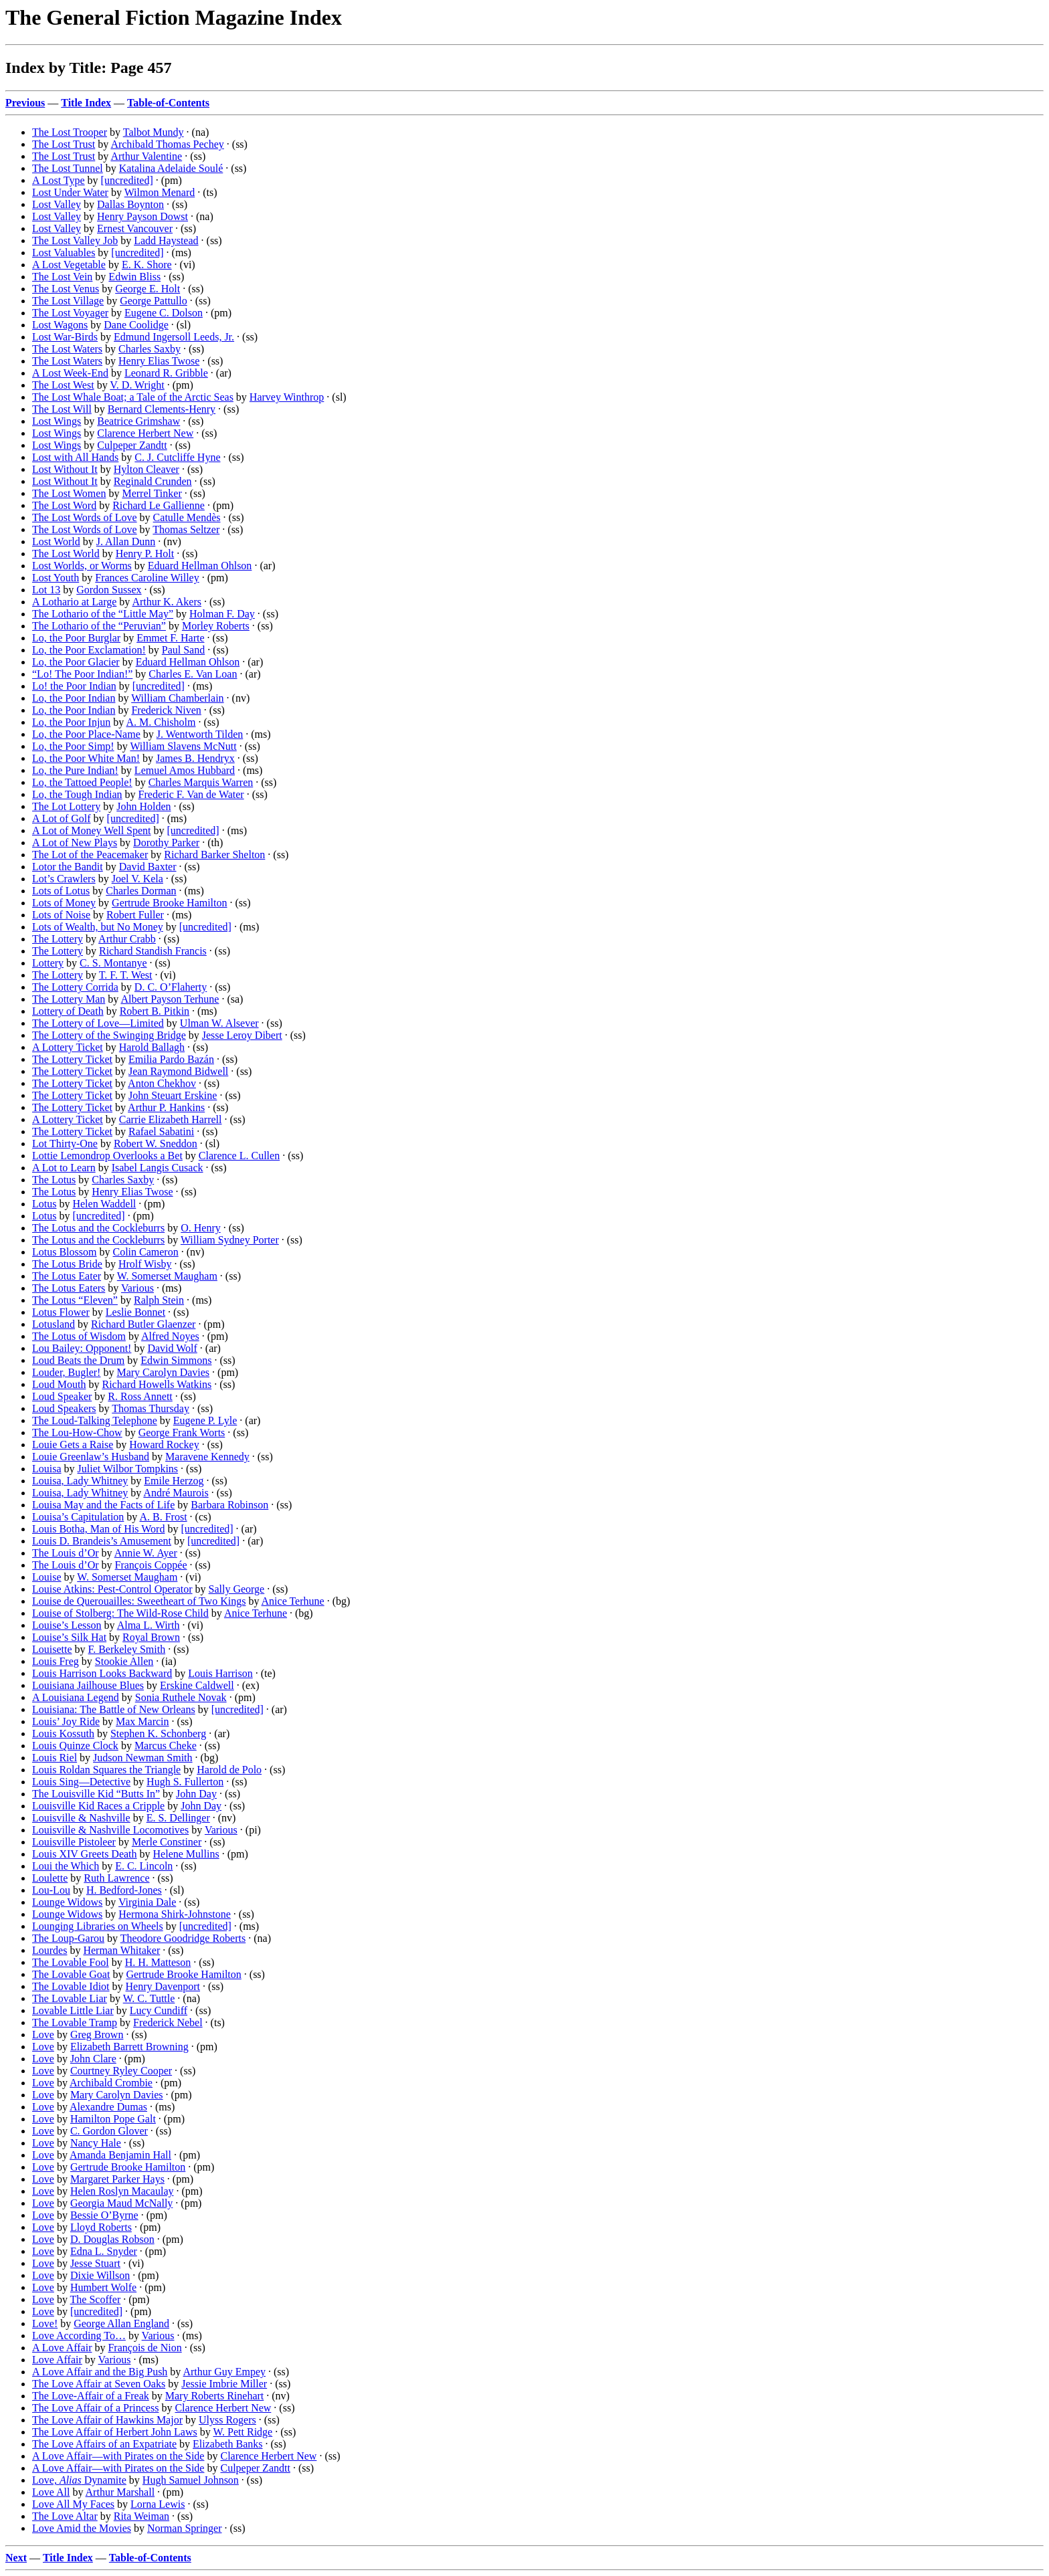 Image resolution: width=1049 pixels, height=2576 pixels. I want to click on The Louis d’Or, so click(65, 1553).